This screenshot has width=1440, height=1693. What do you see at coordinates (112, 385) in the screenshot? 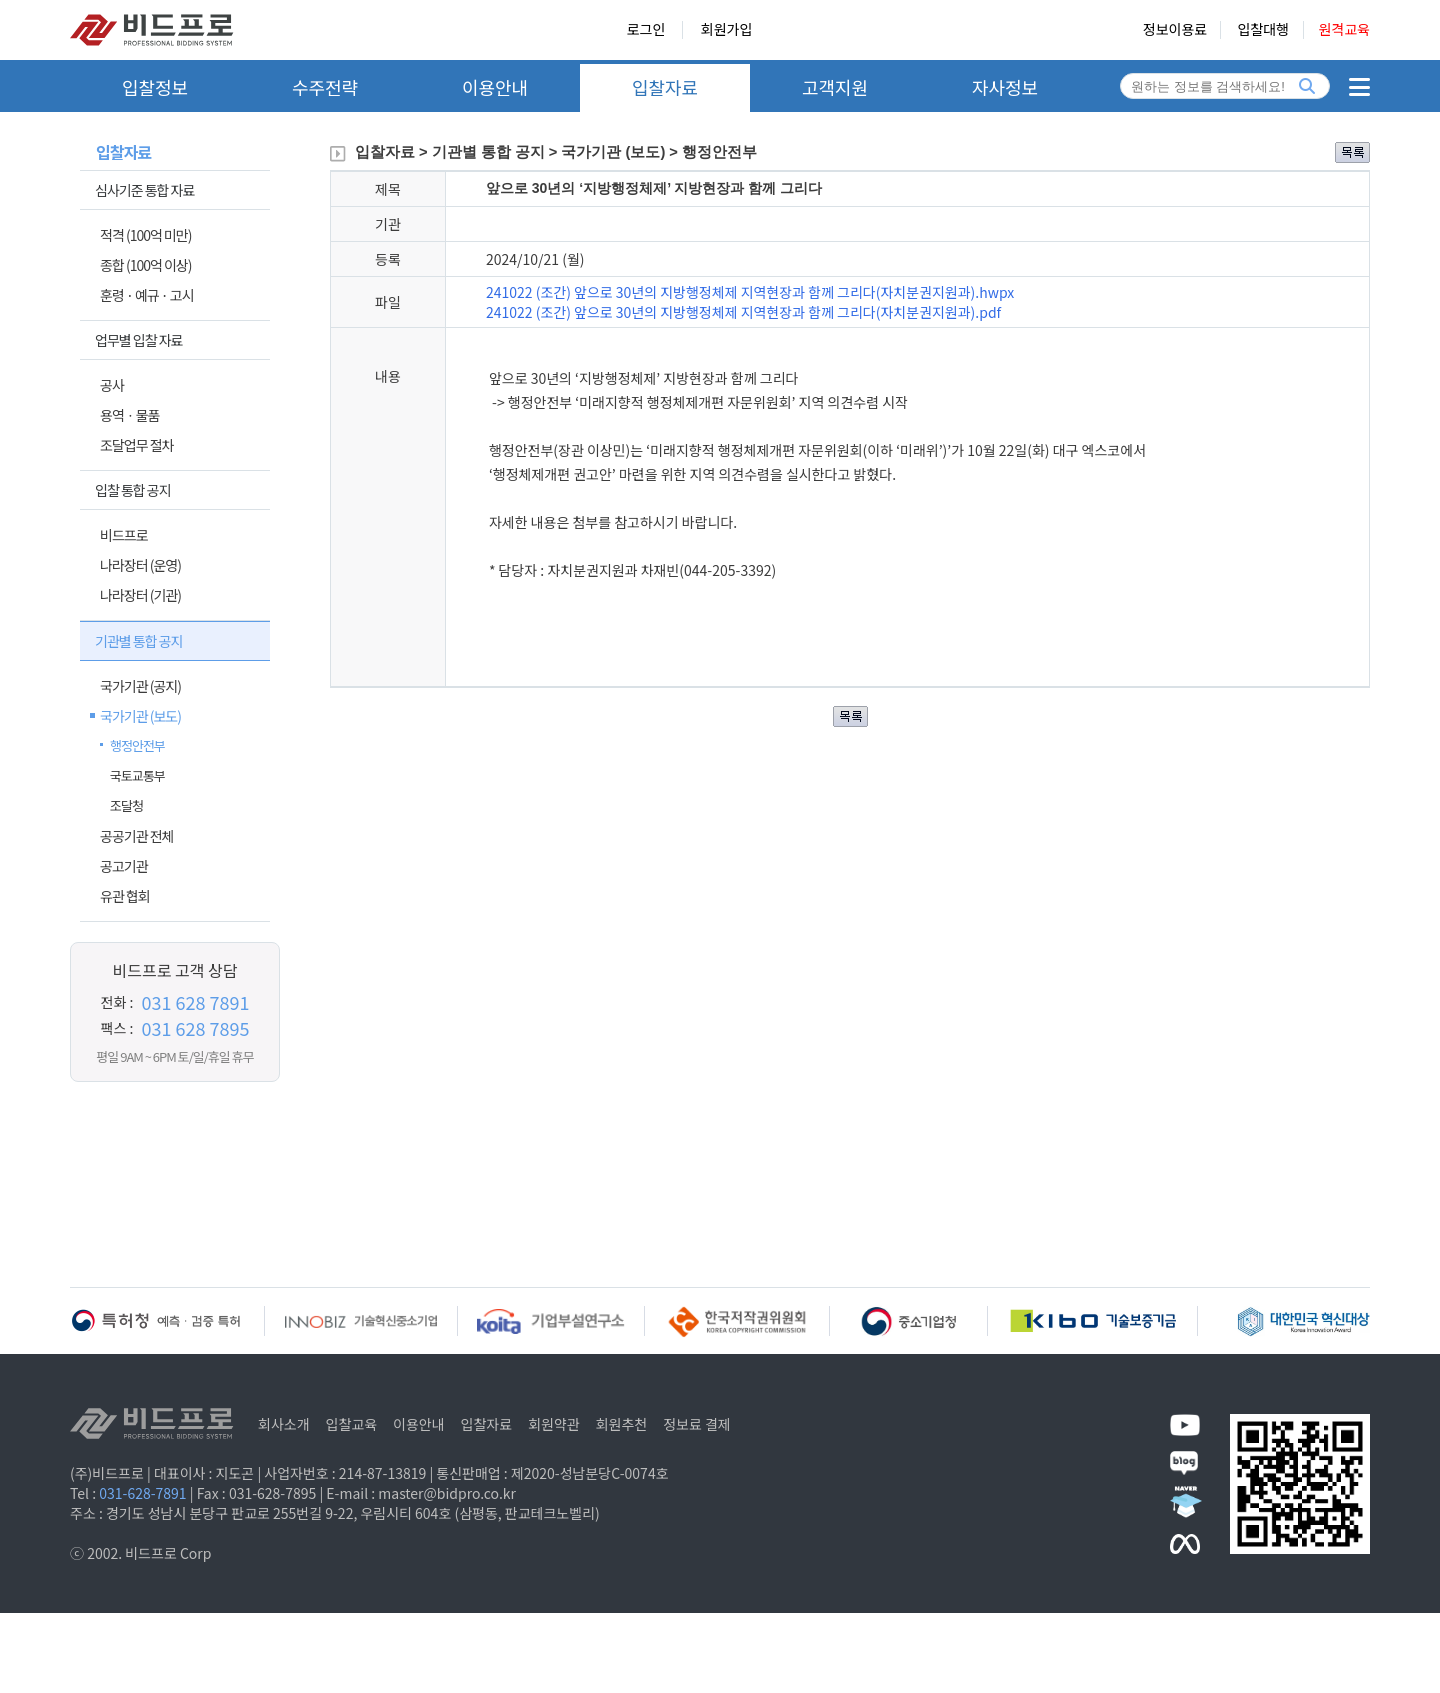
I see `공사` at bounding box center [112, 385].